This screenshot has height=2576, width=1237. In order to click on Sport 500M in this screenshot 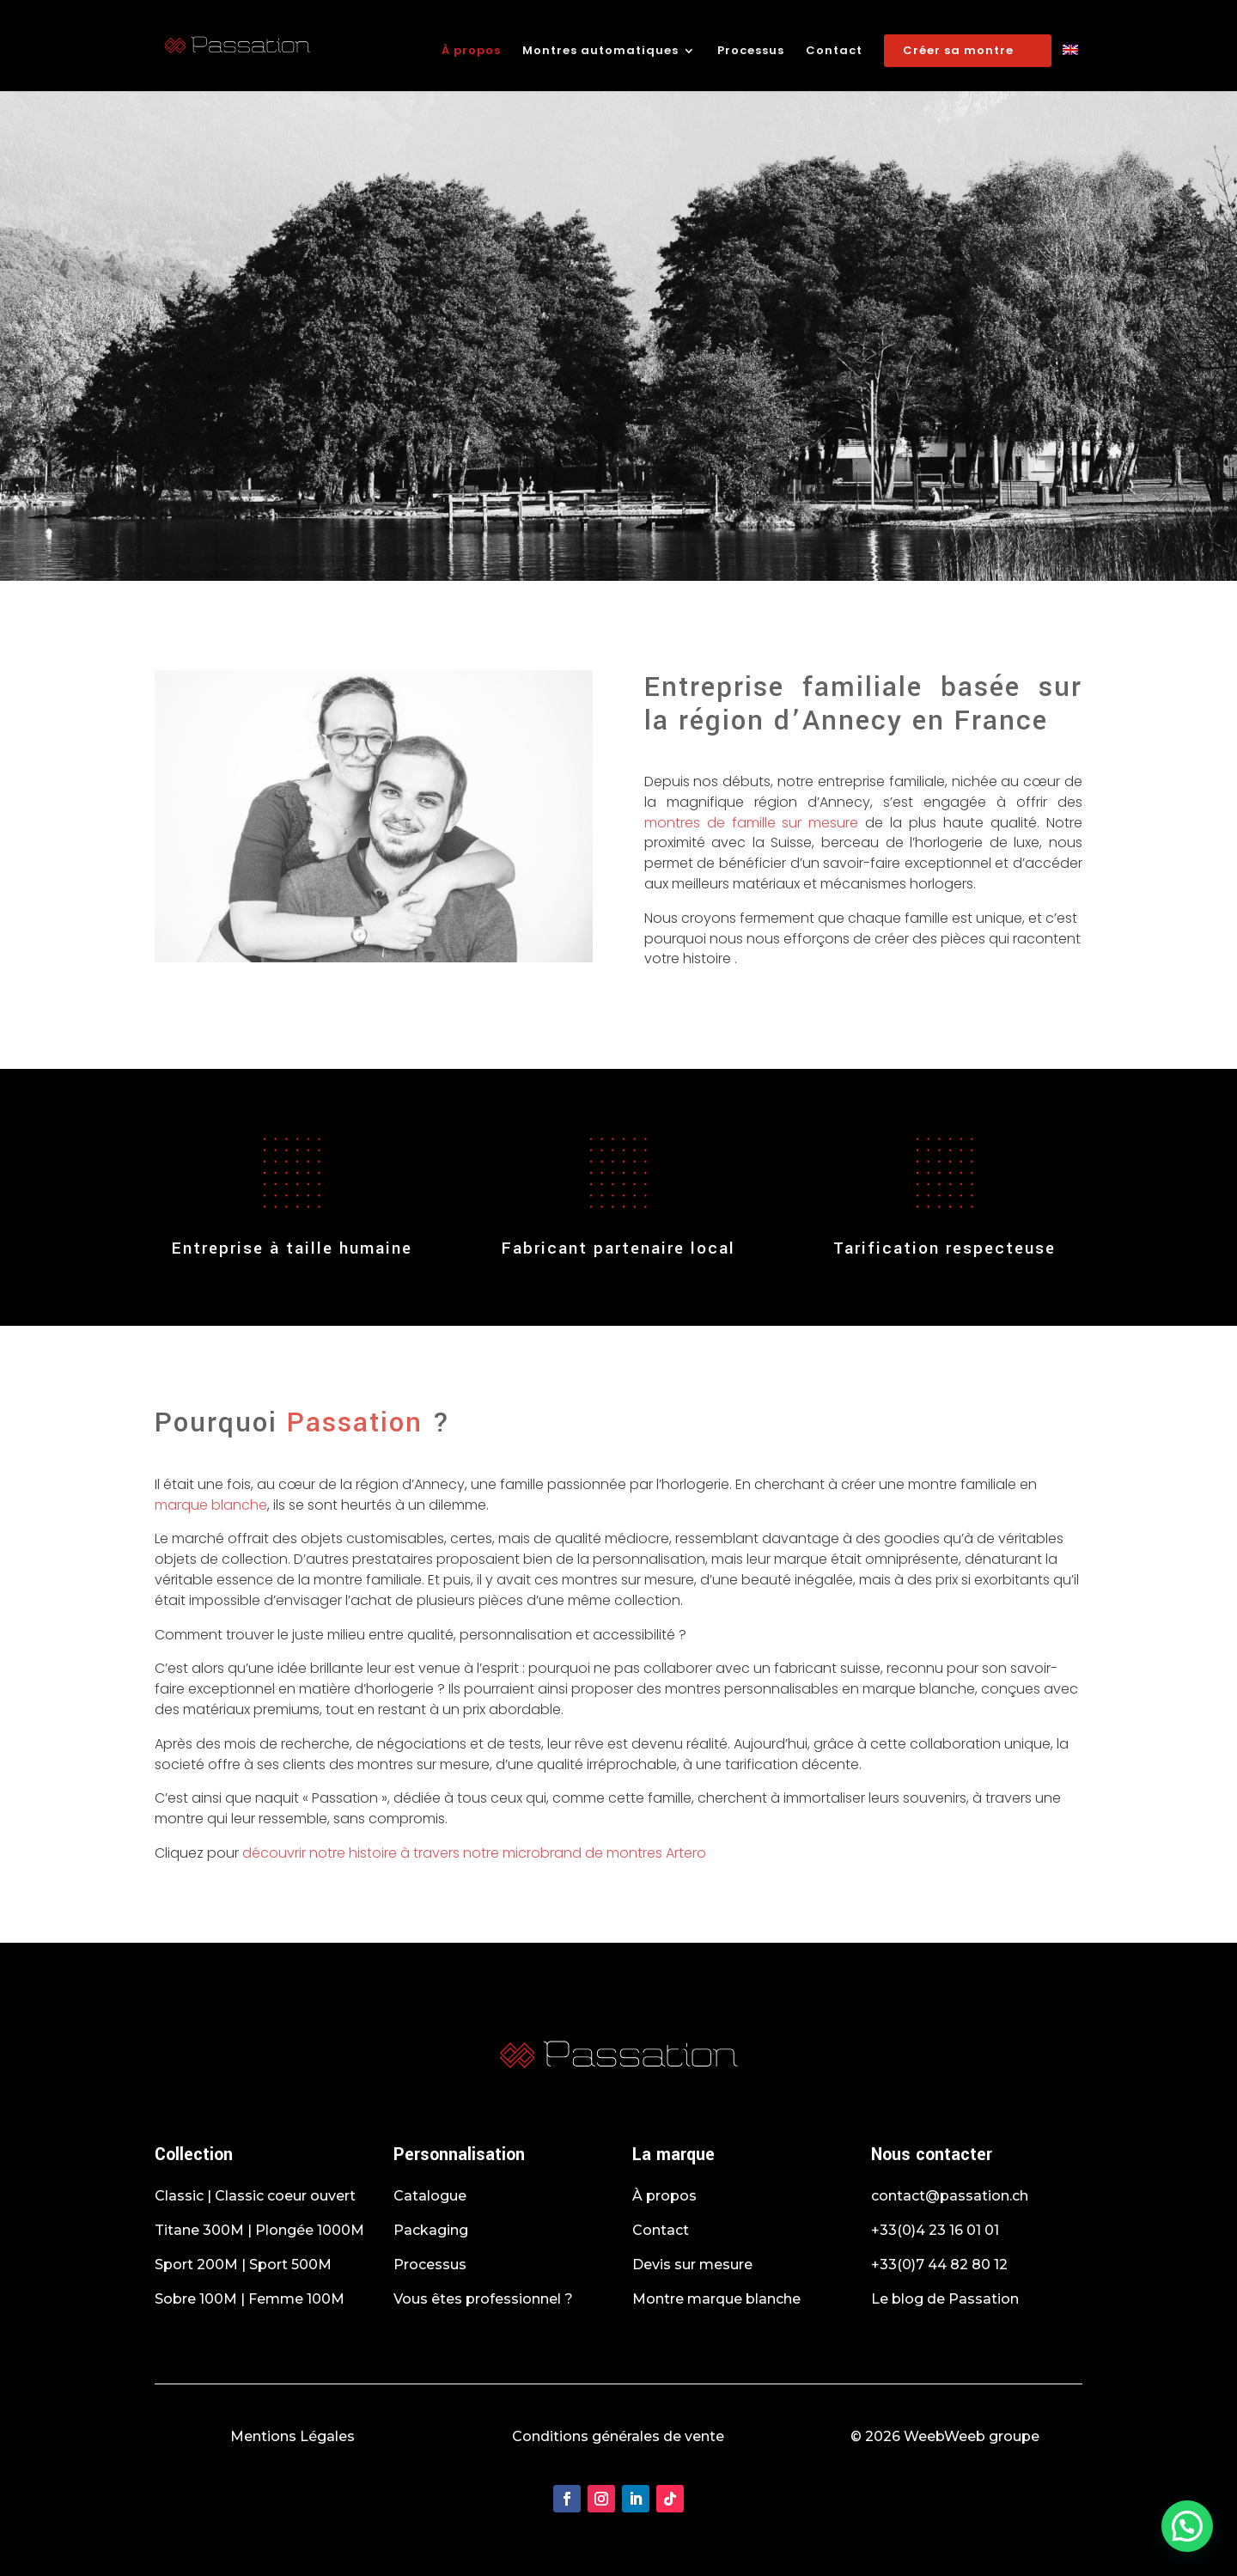, I will do `click(290, 2264)`.